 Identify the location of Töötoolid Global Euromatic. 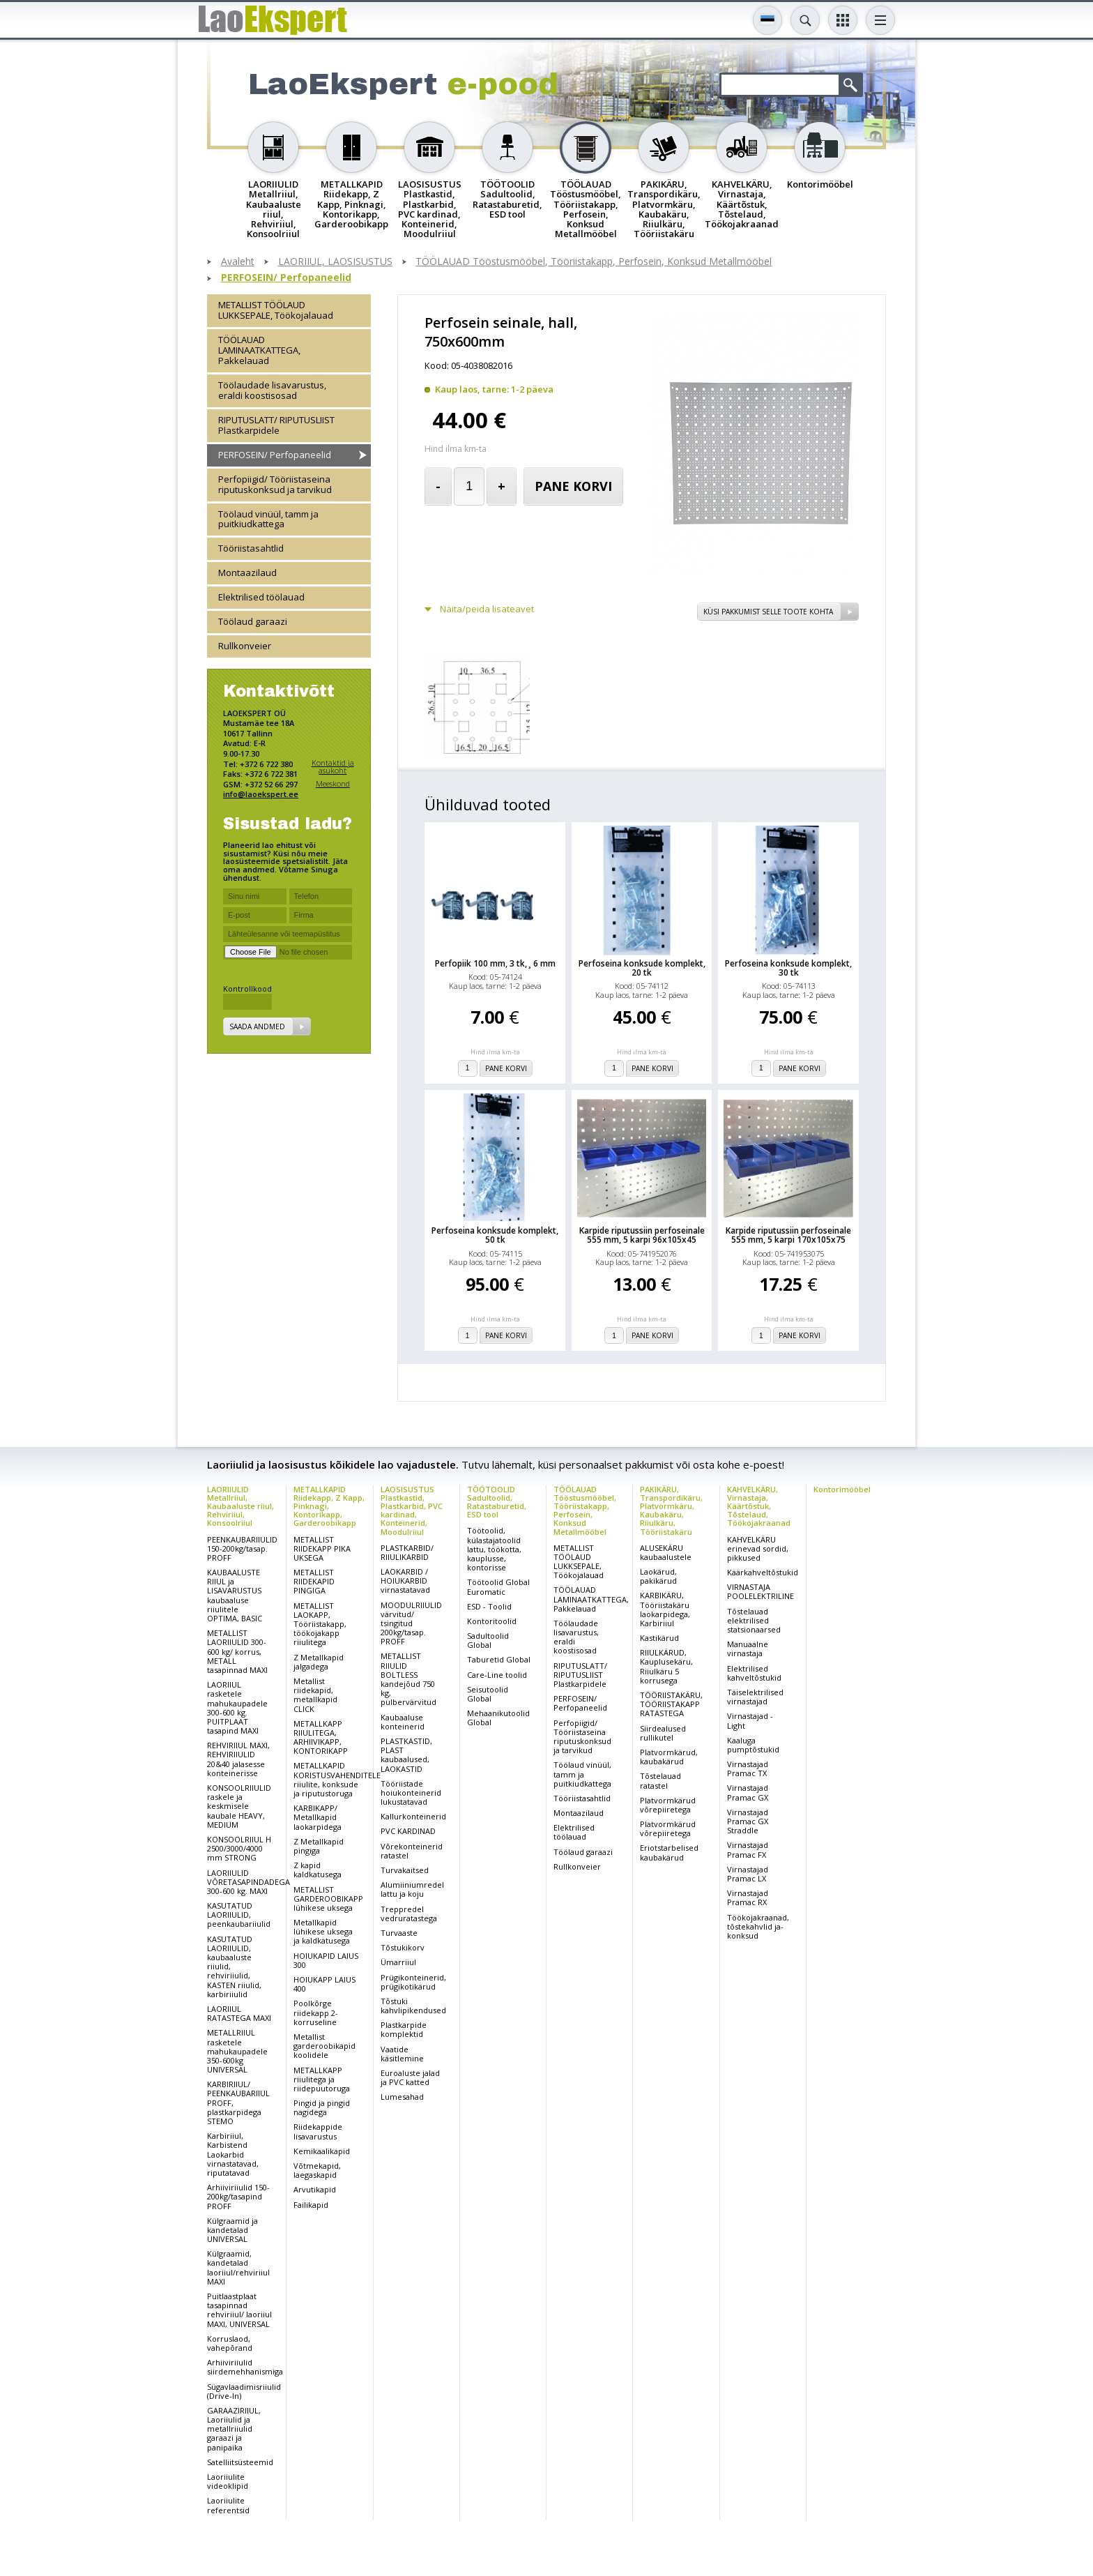
(498, 1586).